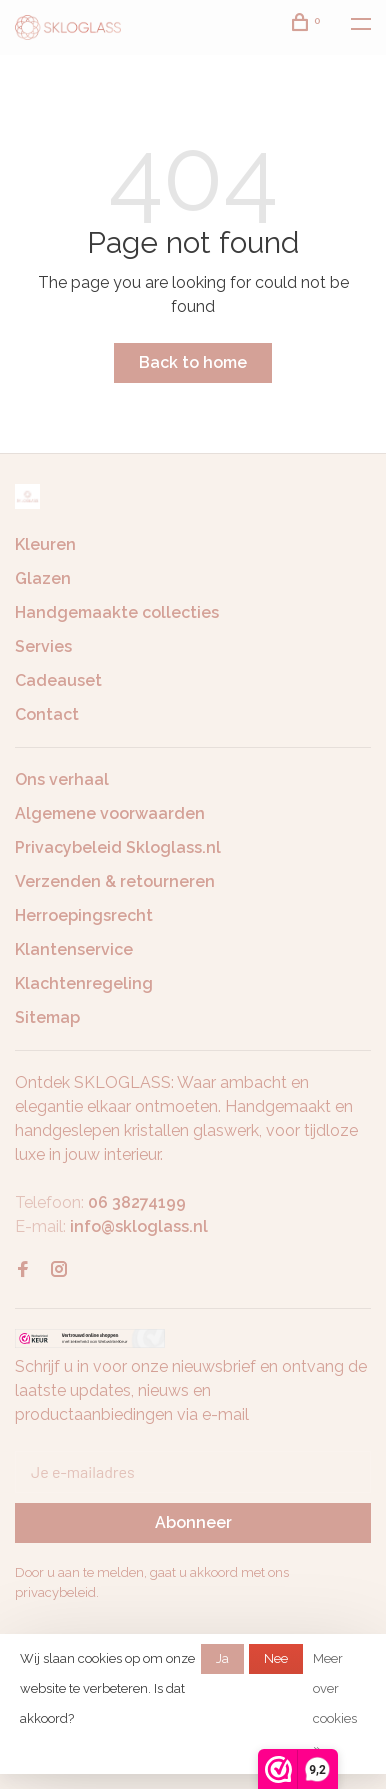 The width and height of the screenshot is (386, 1789). What do you see at coordinates (62, 779) in the screenshot?
I see `Ons verhaal` at bounding box center [62, 779].